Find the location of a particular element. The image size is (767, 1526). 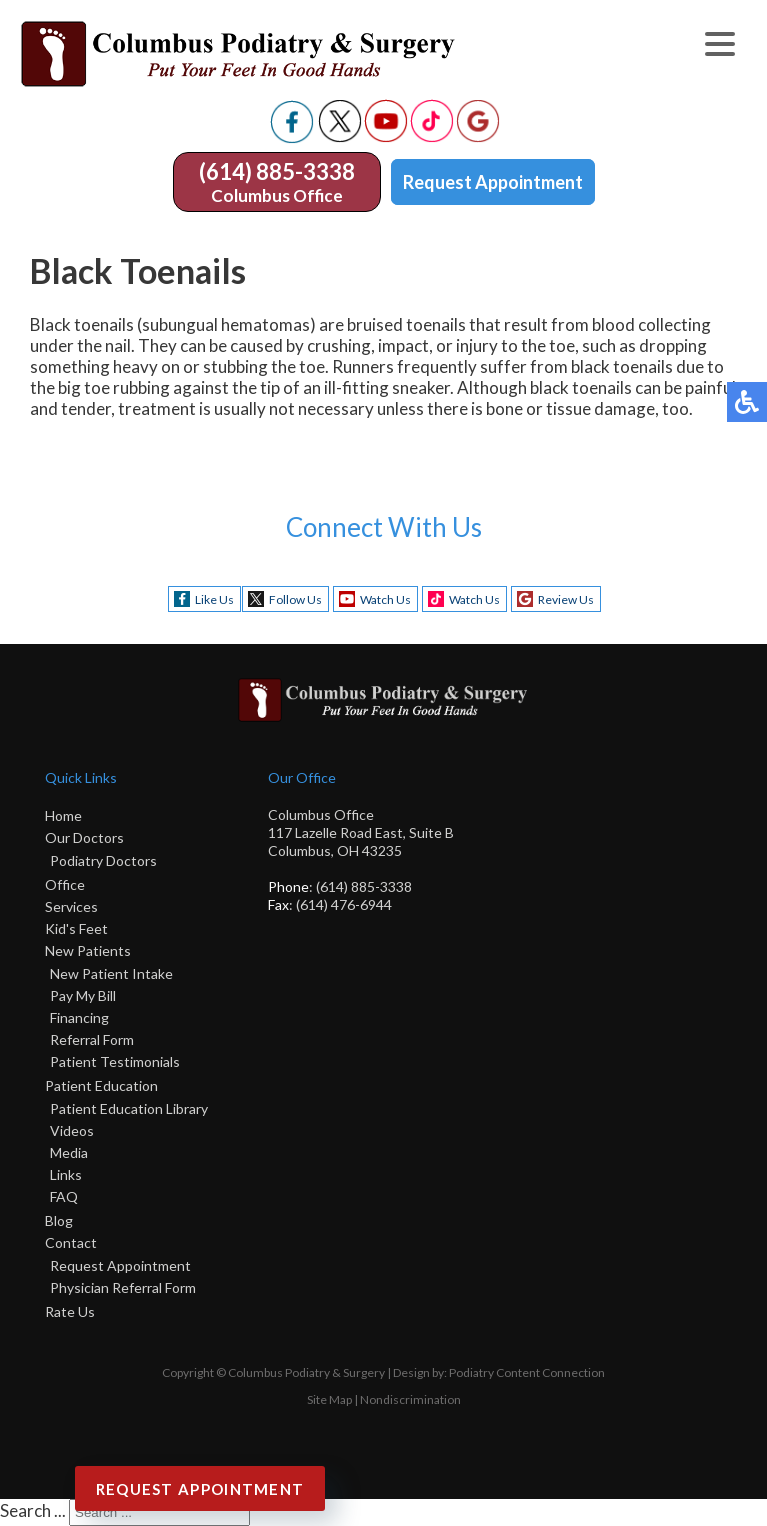

Podiatry Content Connection is located at coordinates (527, 1372).